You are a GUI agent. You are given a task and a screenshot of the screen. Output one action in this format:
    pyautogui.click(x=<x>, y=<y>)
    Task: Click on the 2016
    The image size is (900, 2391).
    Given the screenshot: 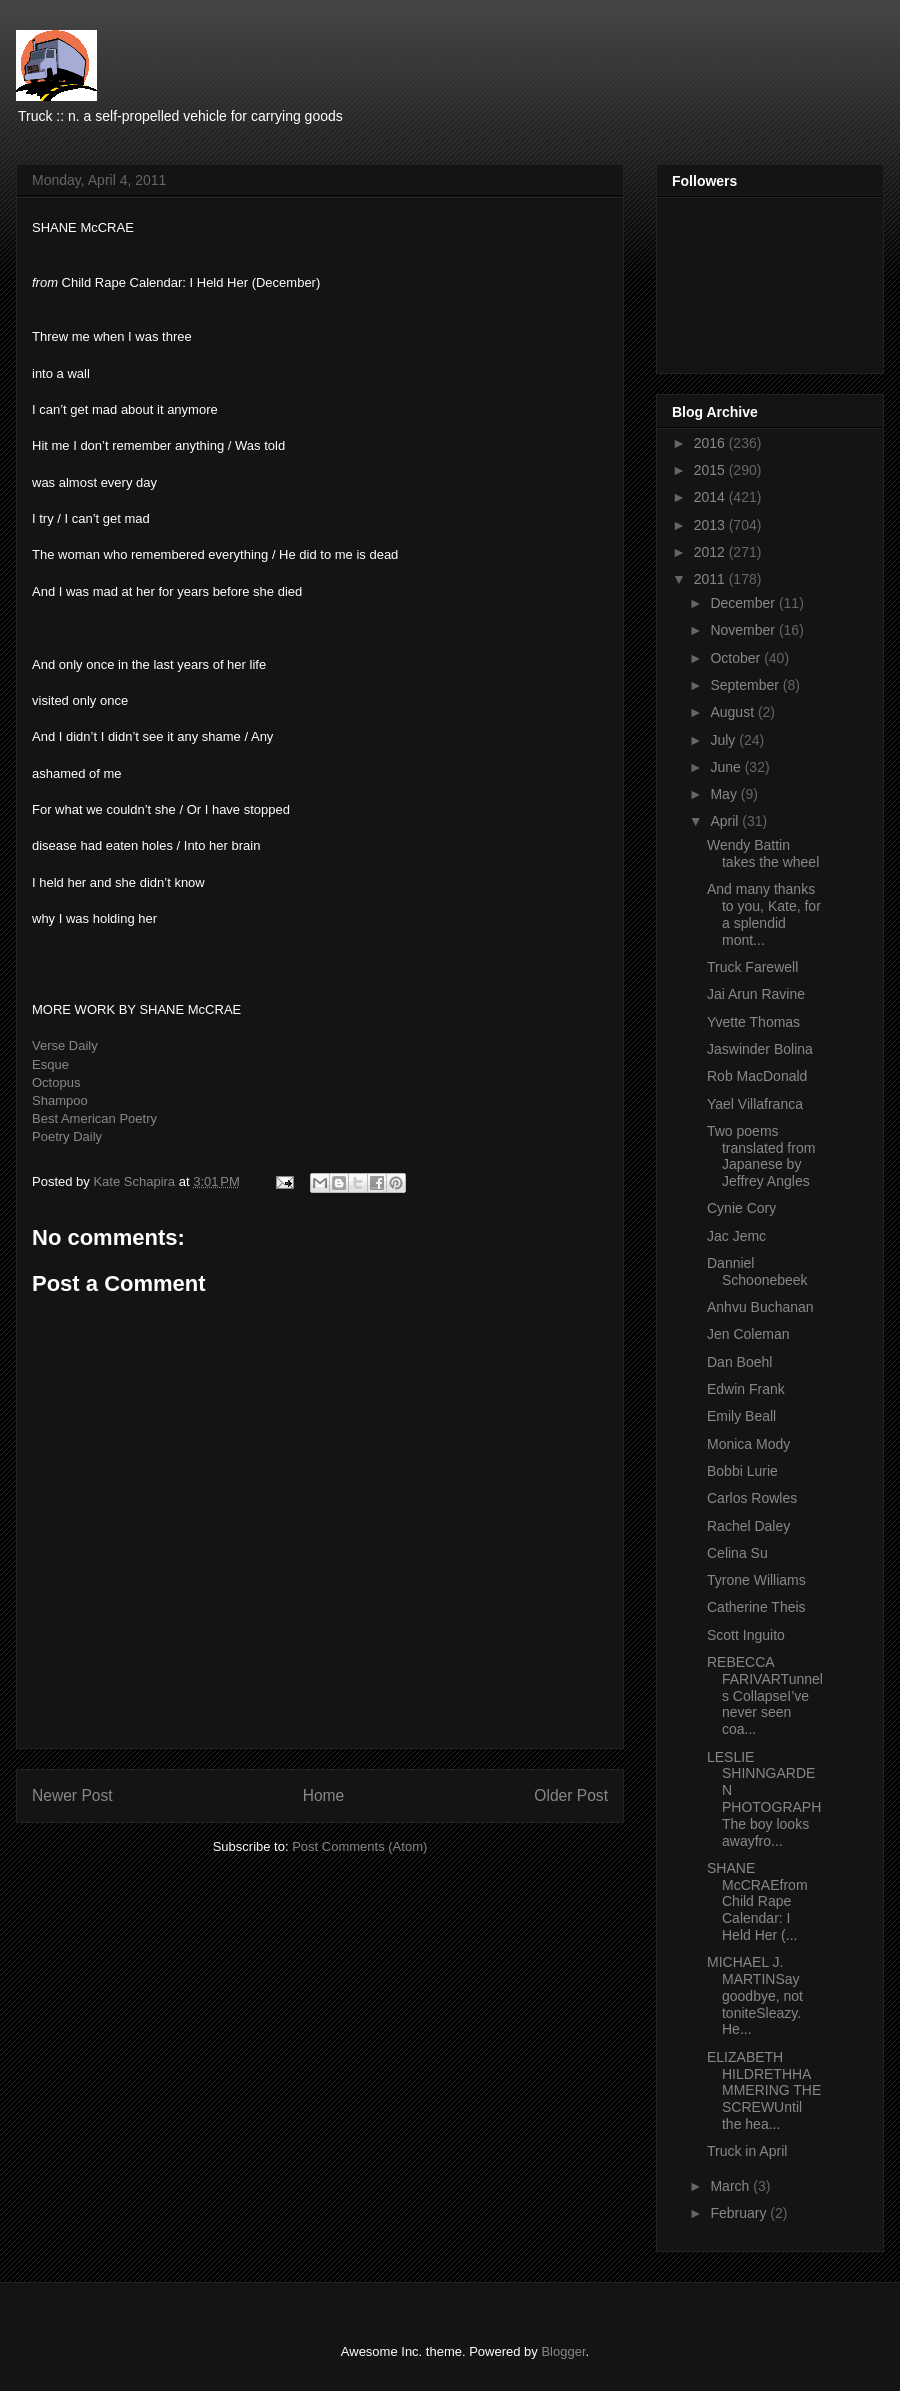 What is the action you would take?
    pyautogui.click(x=711, y=443)
    